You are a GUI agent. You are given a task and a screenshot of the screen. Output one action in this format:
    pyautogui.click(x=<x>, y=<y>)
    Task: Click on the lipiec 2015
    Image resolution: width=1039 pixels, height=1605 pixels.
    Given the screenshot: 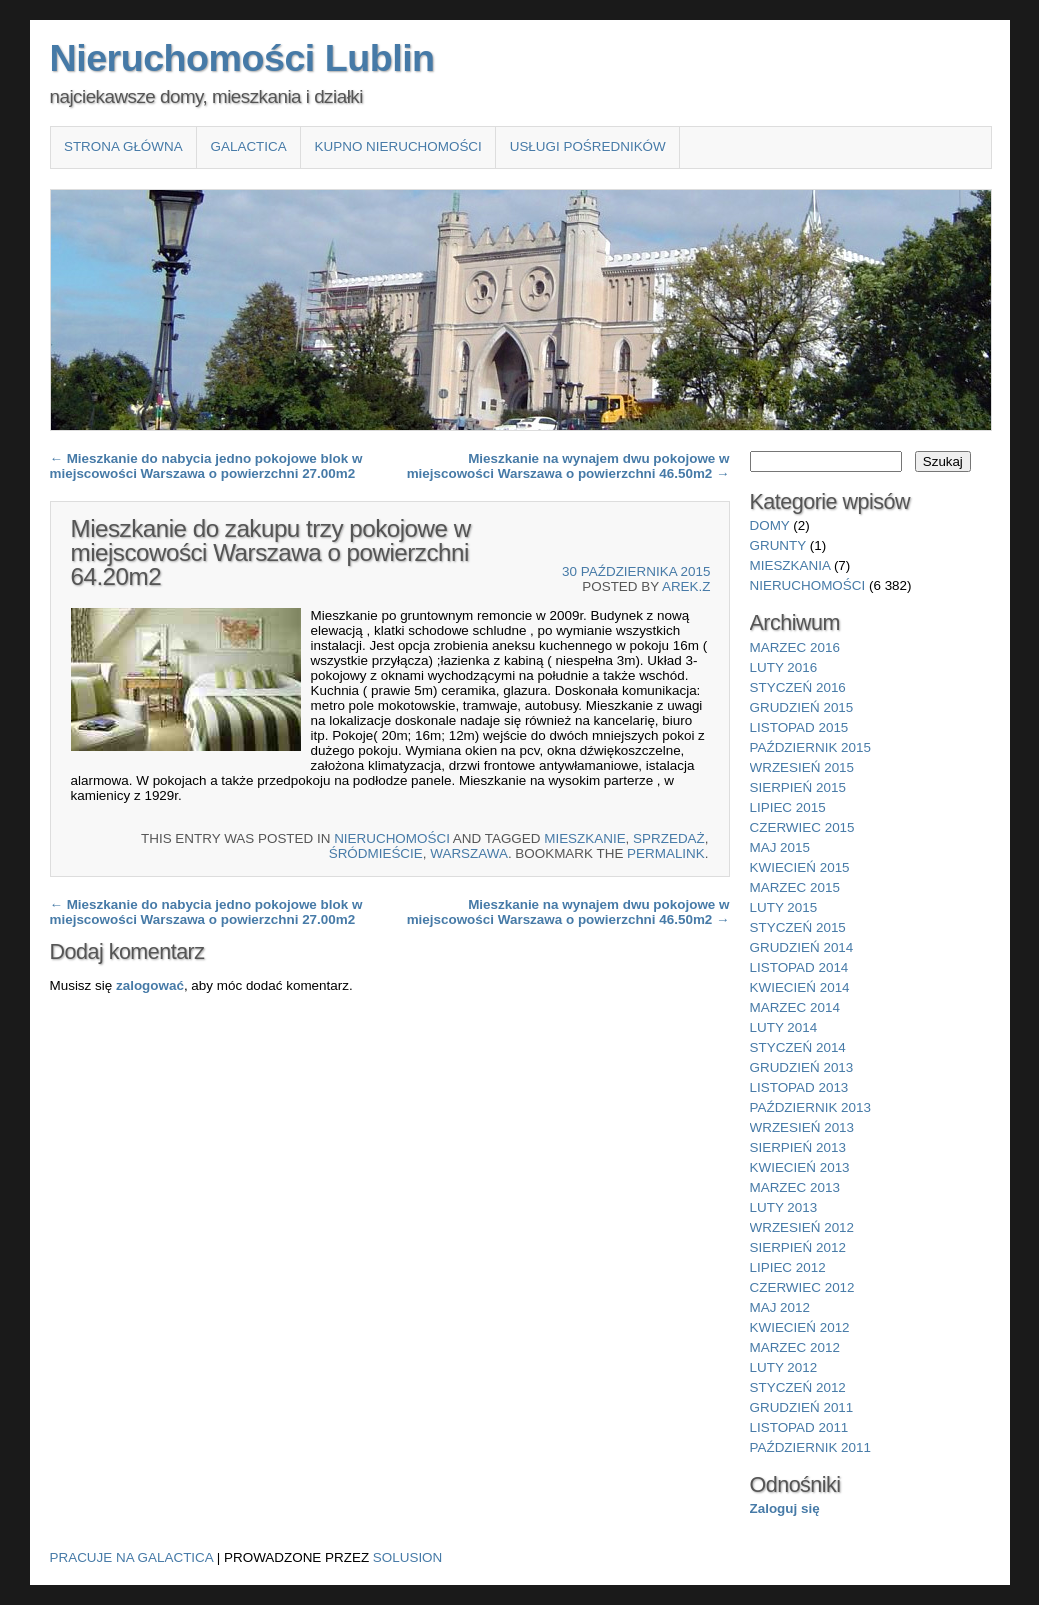 What is the action you would take?
    pyautogui.click(x=788, y=807)
    